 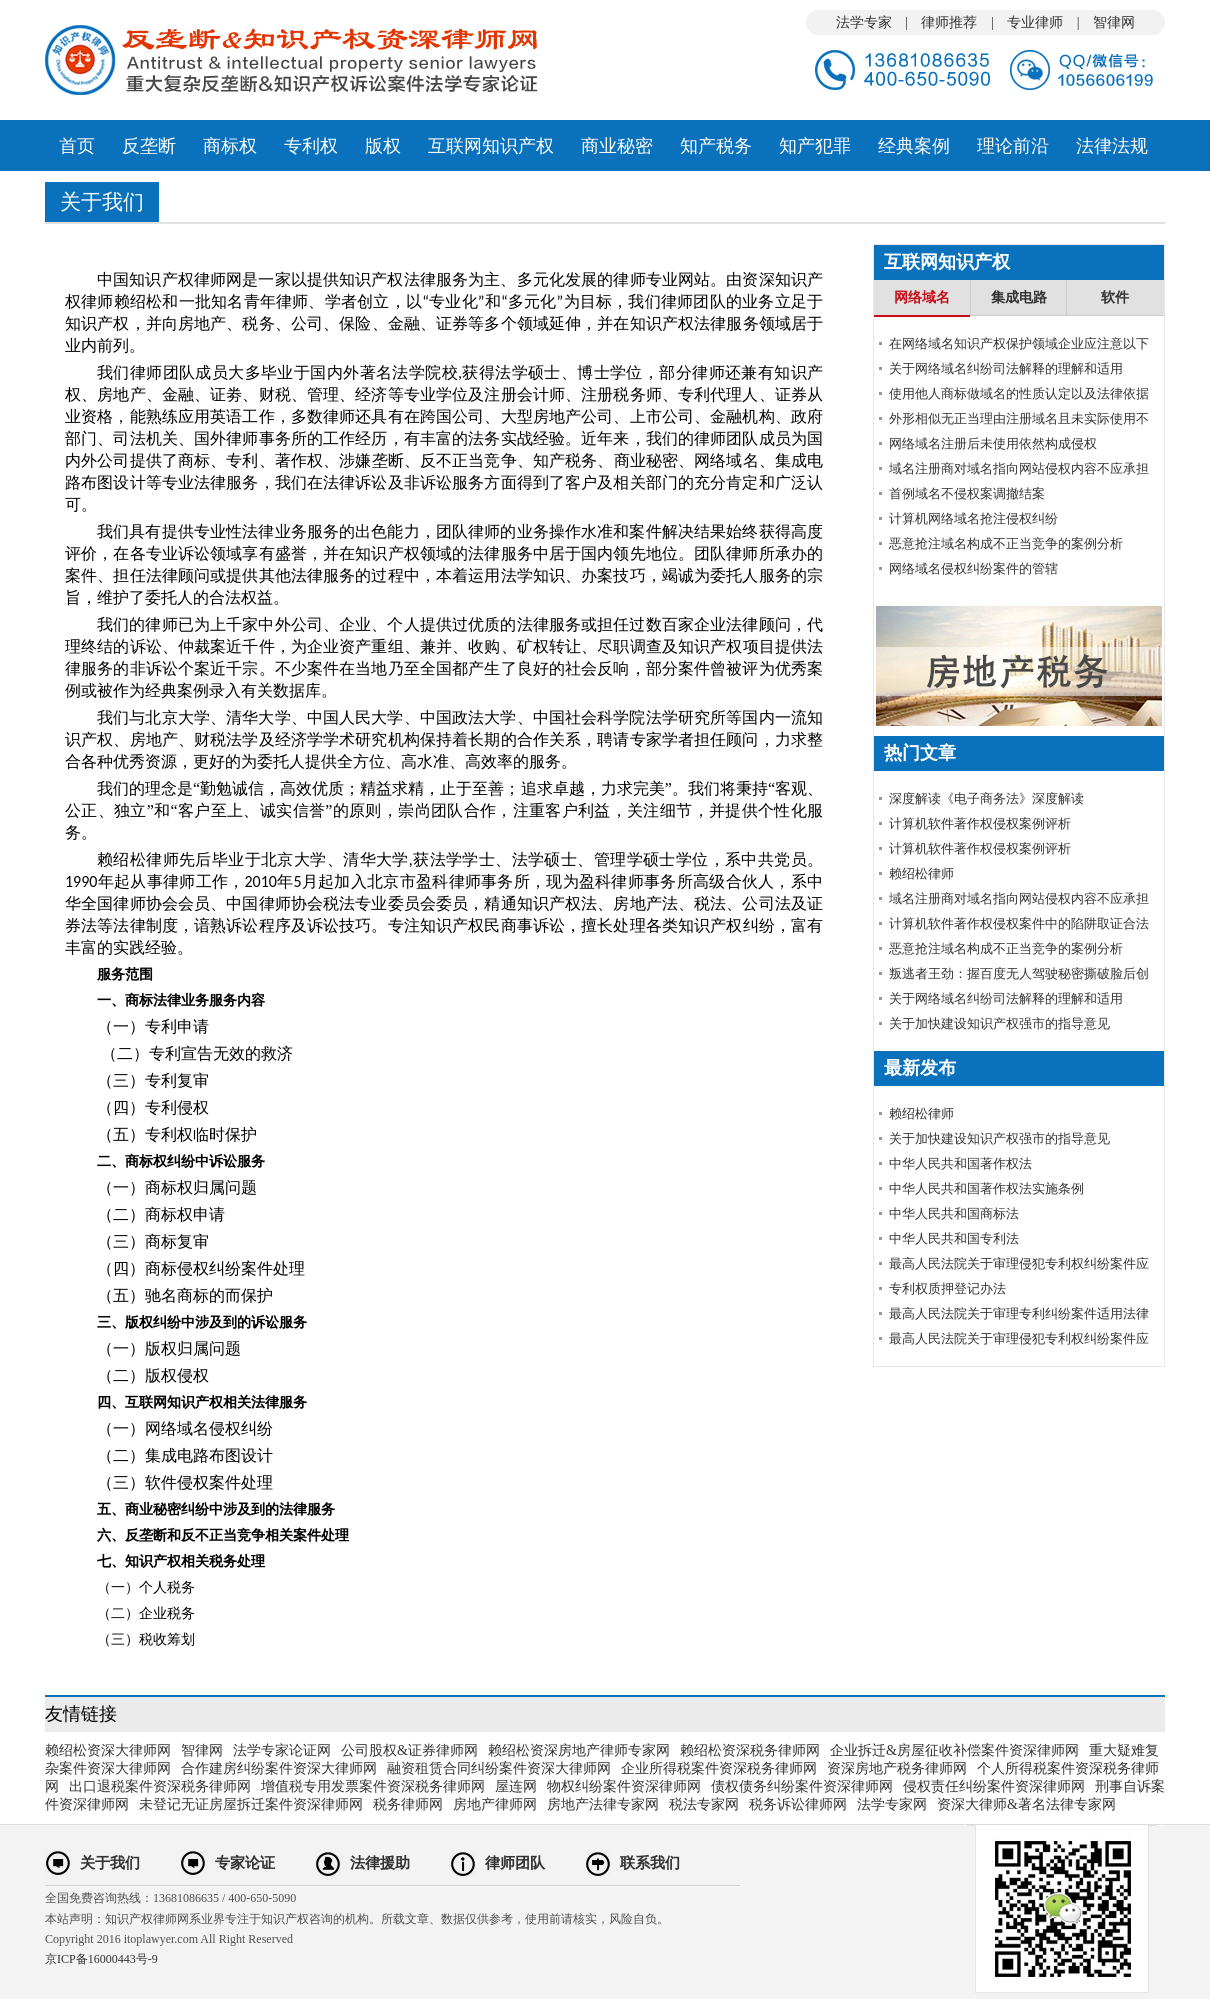 I want to click on 知产犯罪, so click(x=815, y=146).